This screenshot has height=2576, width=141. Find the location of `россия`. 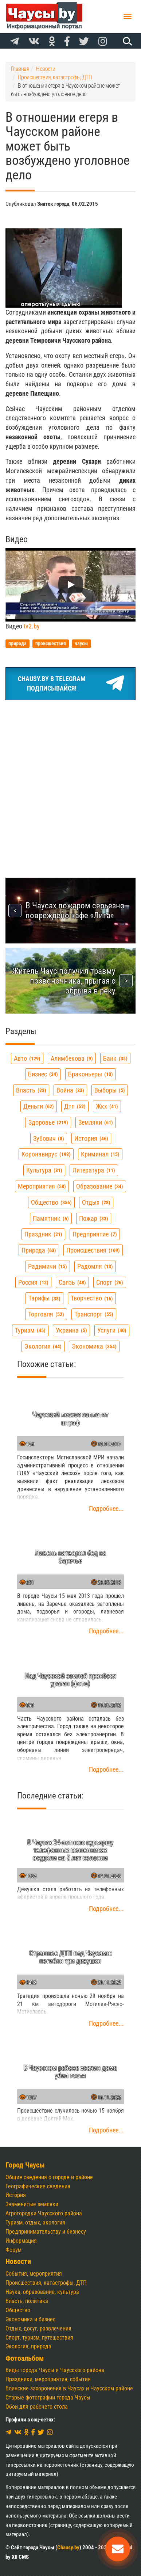

россия is located at coordinates (33, 1282).